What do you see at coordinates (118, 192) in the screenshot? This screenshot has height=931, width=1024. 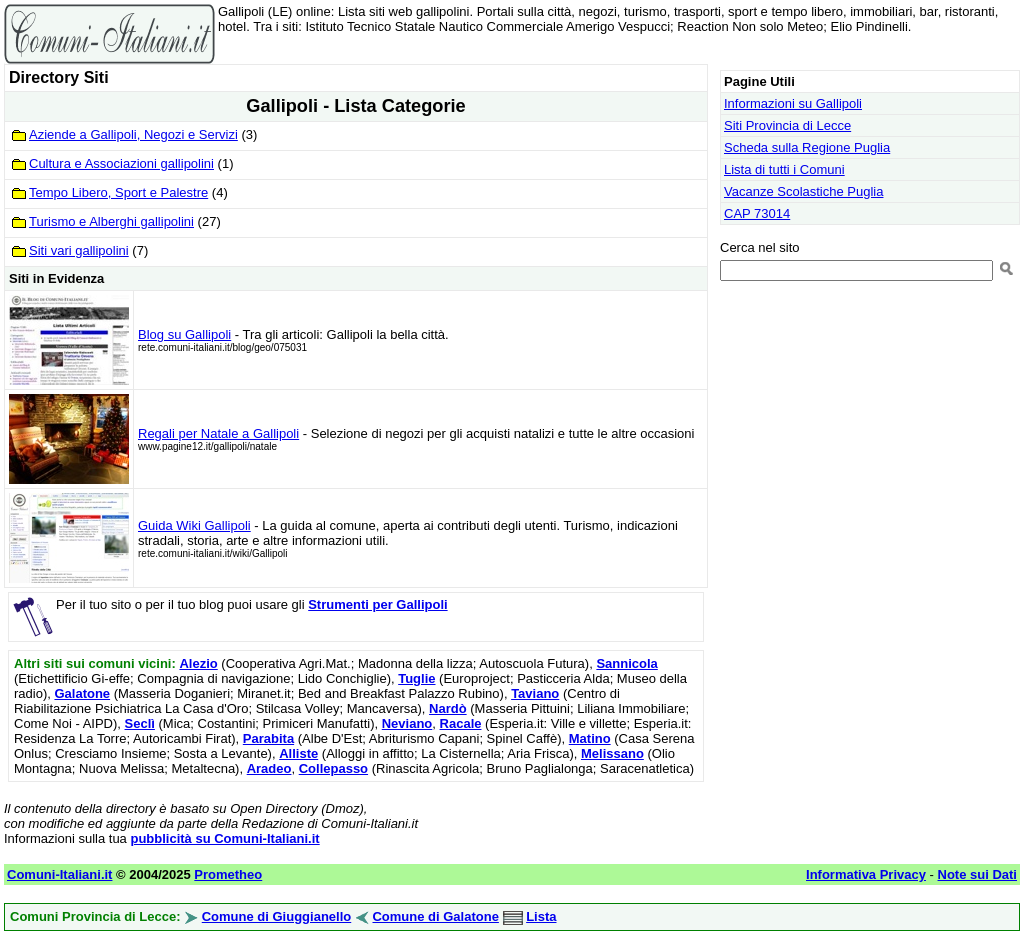 I see `Tempo Libero, Sport e Palestre` at bounding box center [118, 192].